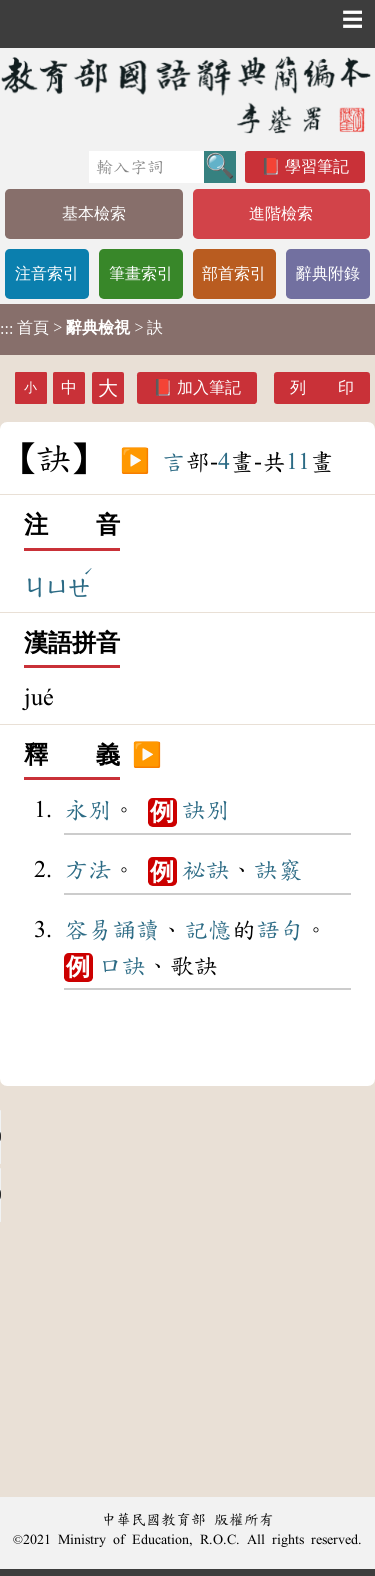 The width and height of the screenshot is (375, 1576). I want to click on :::, so click(6, 329).